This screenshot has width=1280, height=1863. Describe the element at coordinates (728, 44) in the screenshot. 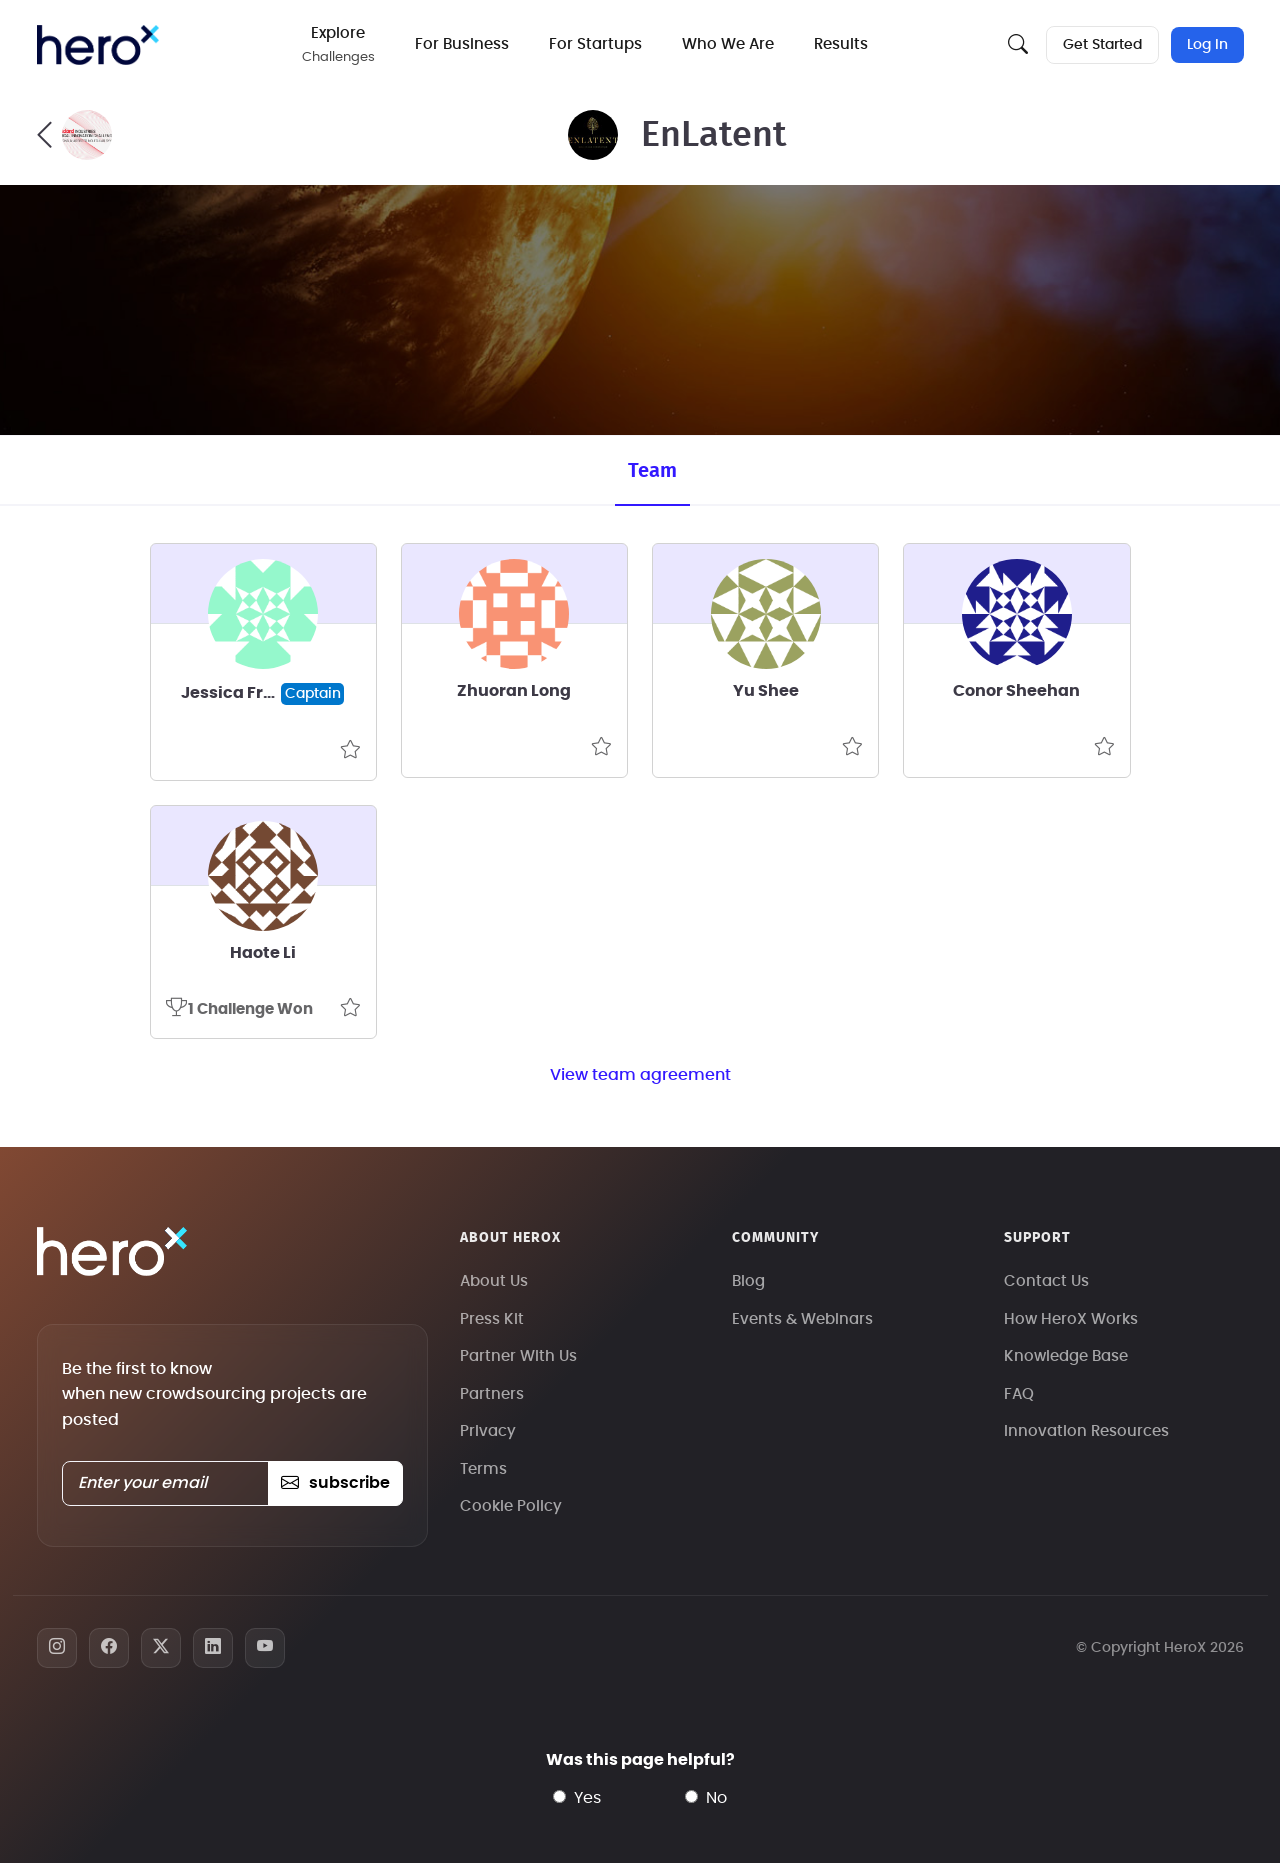

I see `Who We Are` at that location.